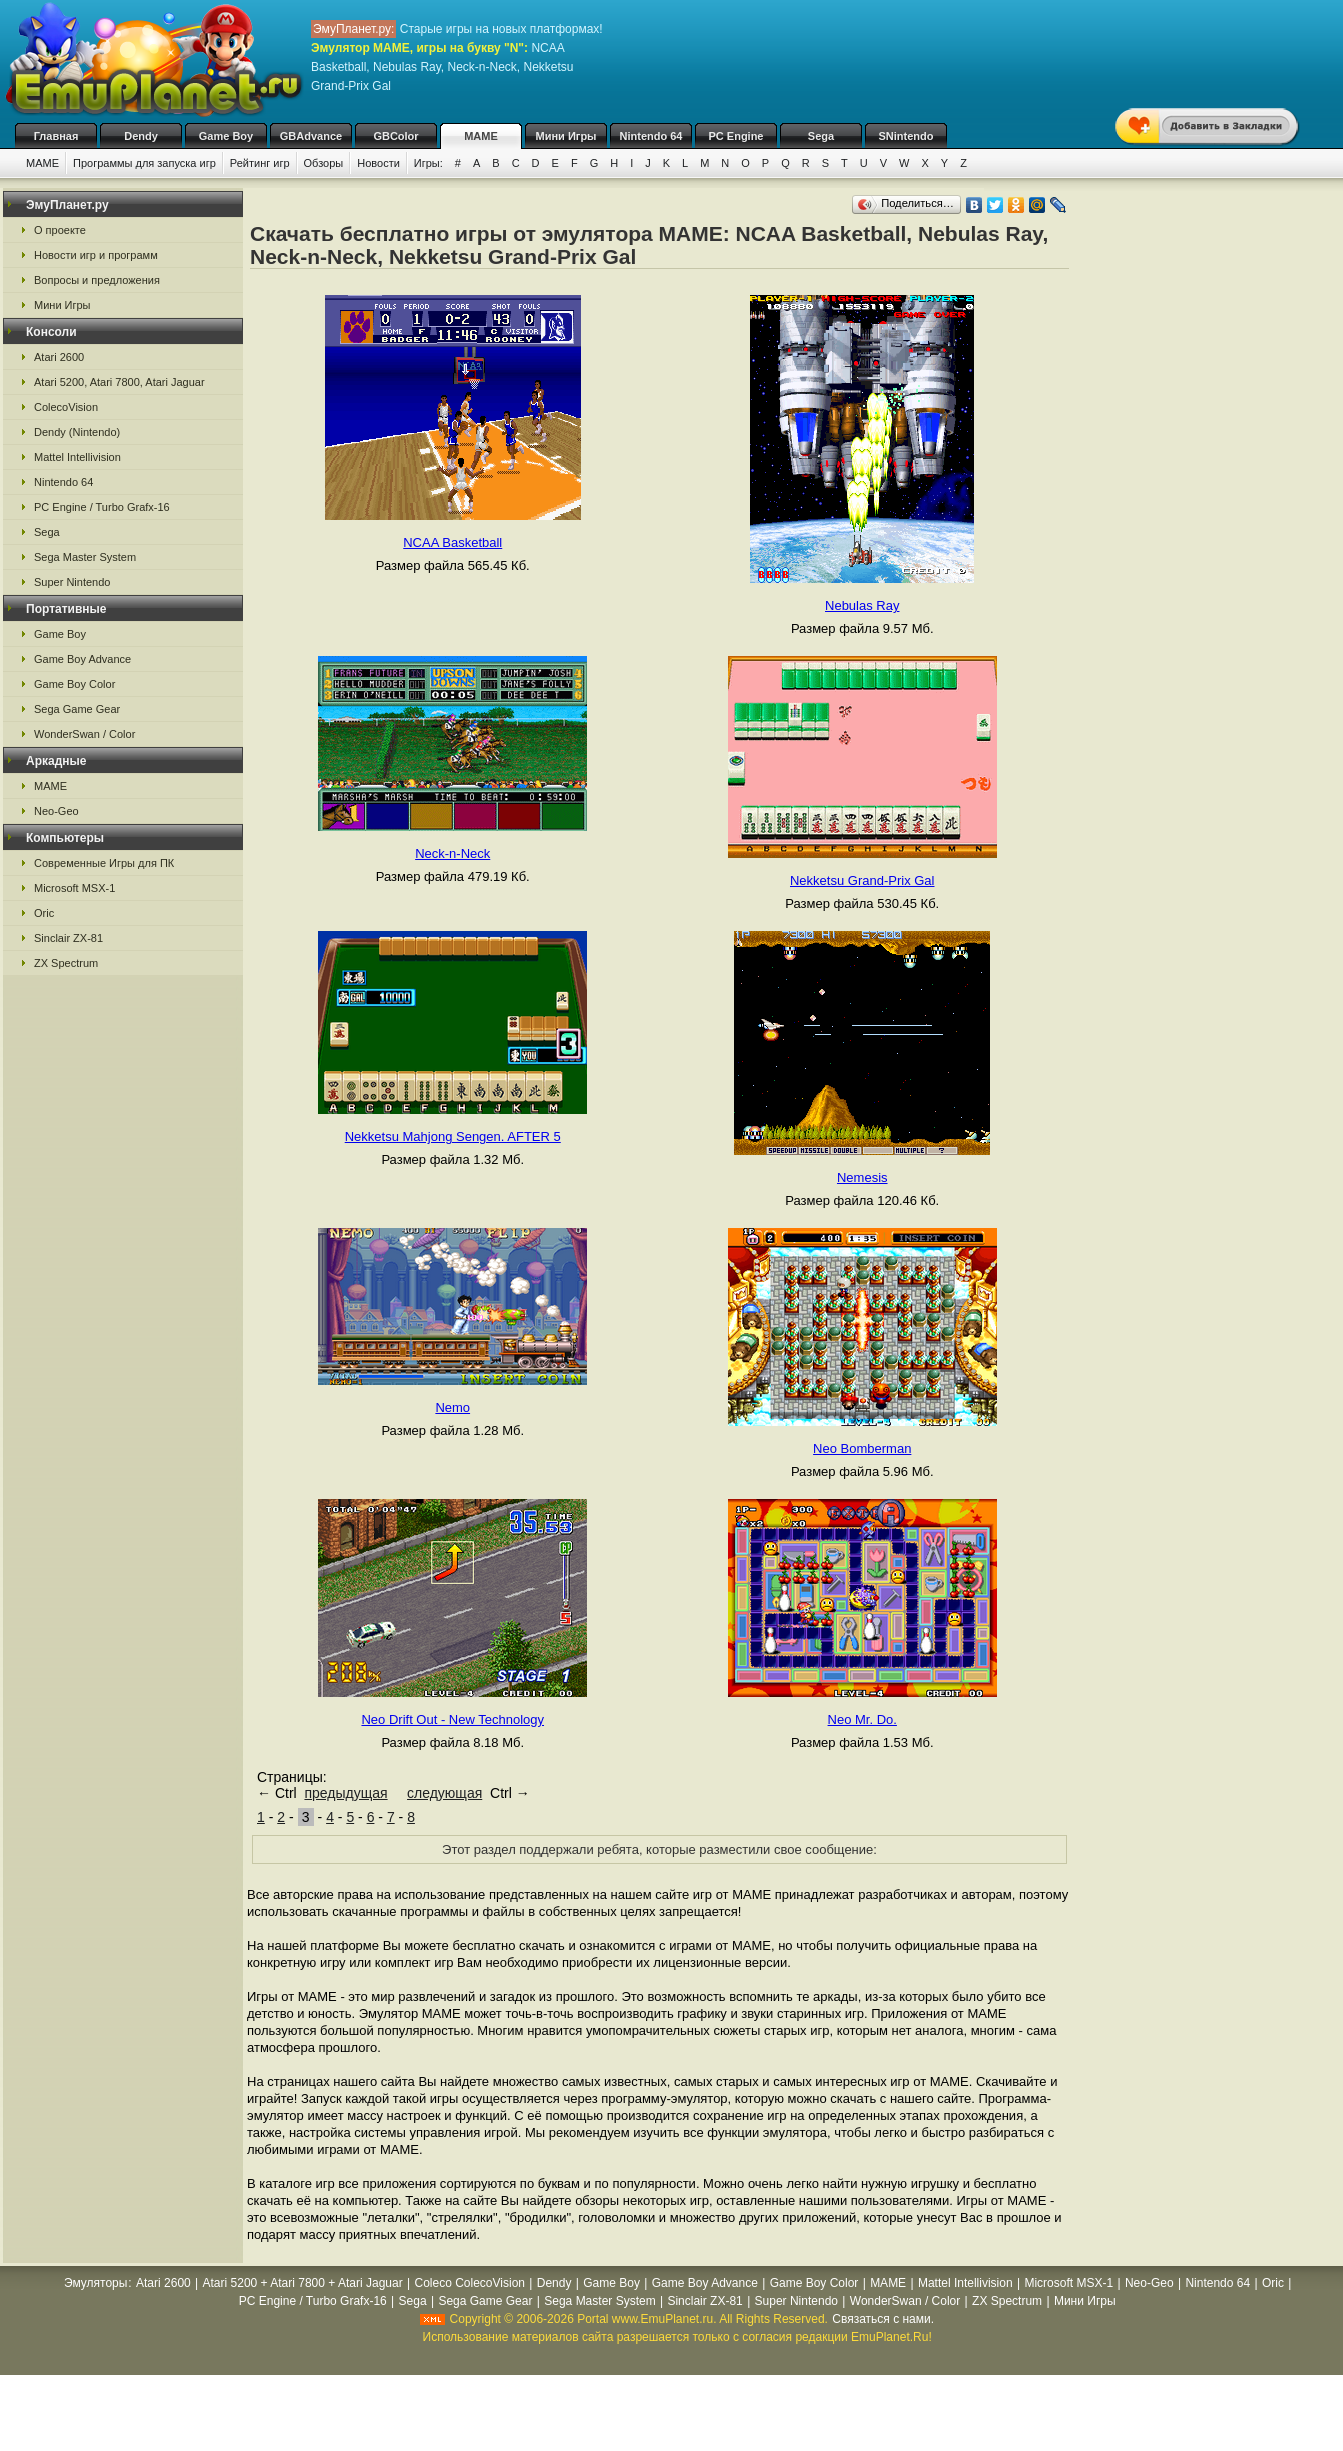 The height and width of the screenshot is (2451, 1343). Describe the element at coordinates (862, 1719) in the screenshot. I see `Neo Mr. Do.` at that location.